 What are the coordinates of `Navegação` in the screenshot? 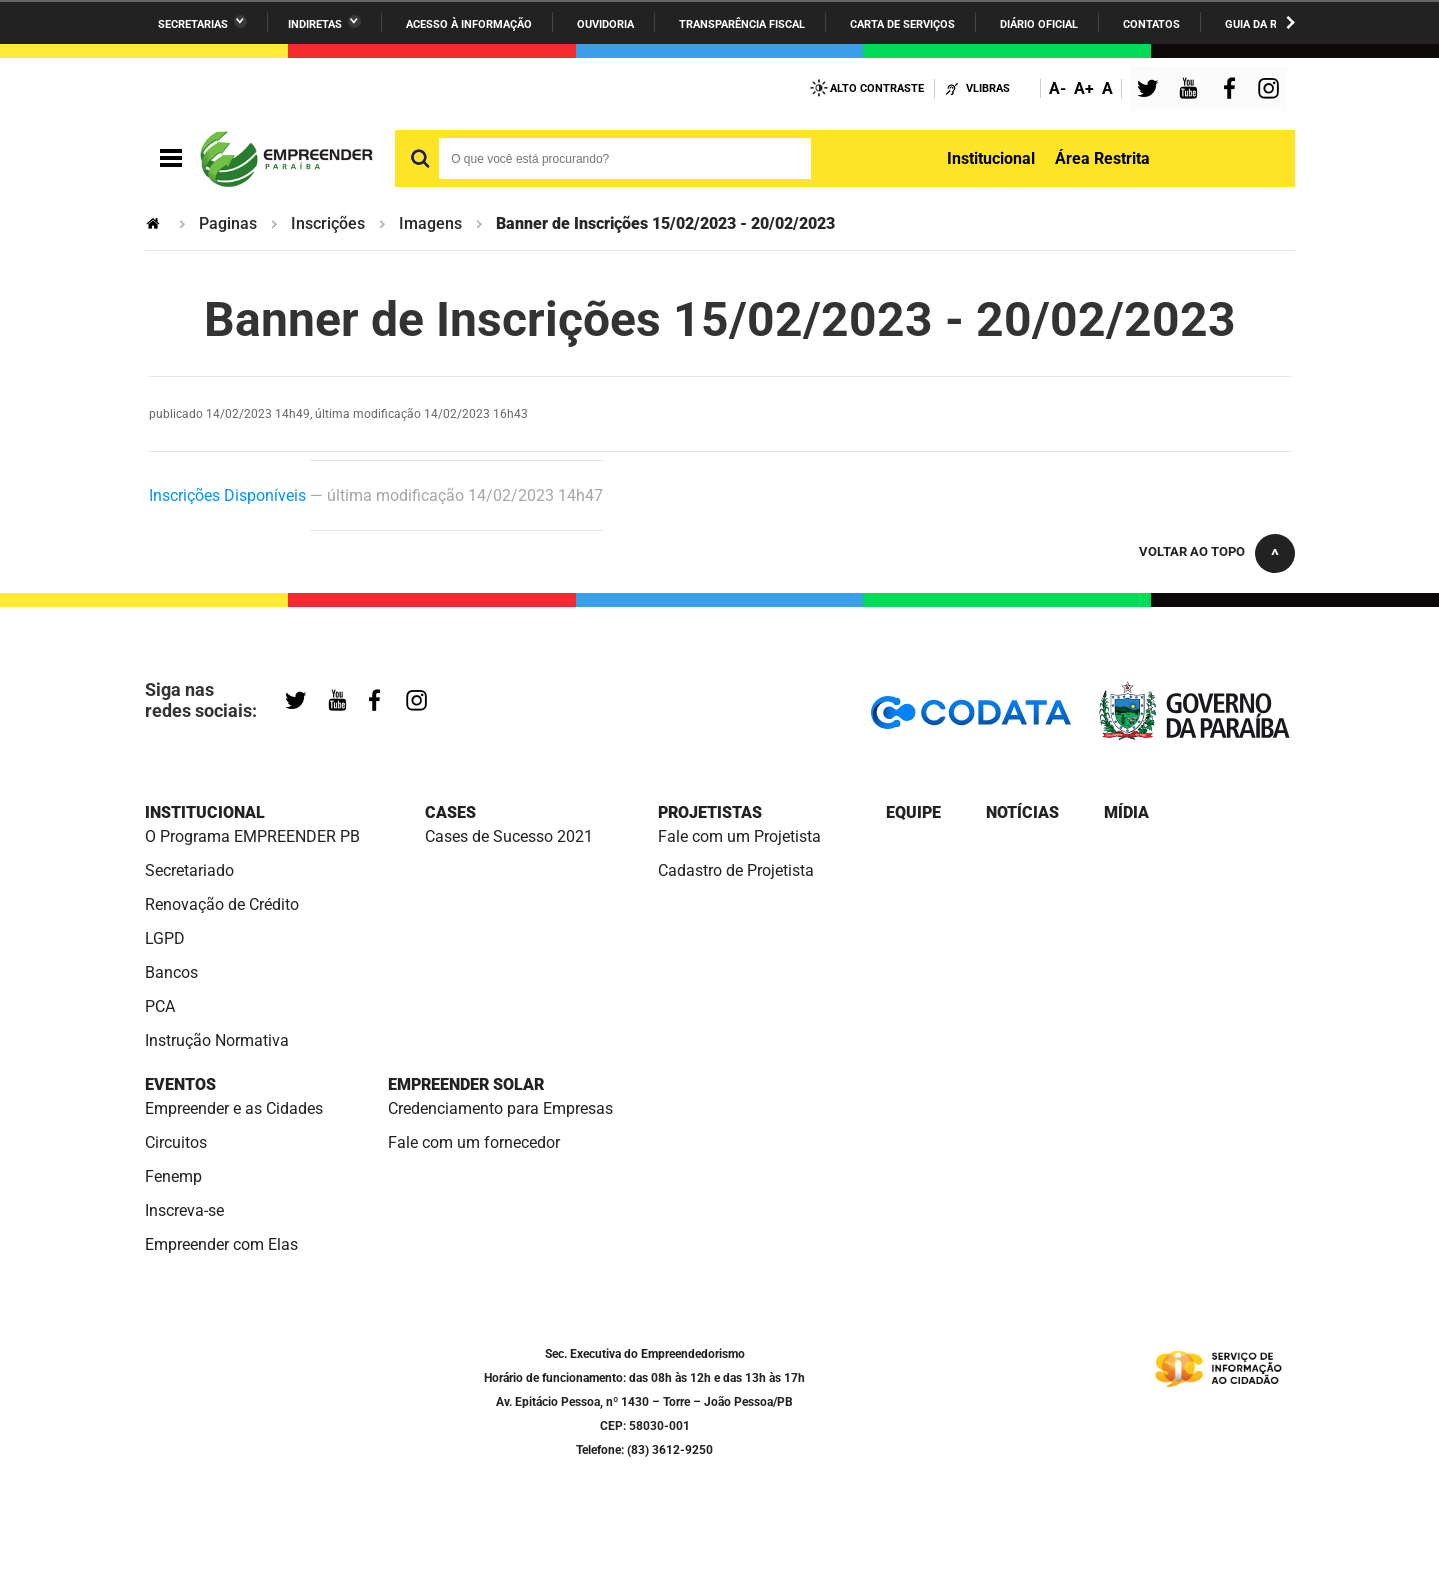 It's located at (171, 158).